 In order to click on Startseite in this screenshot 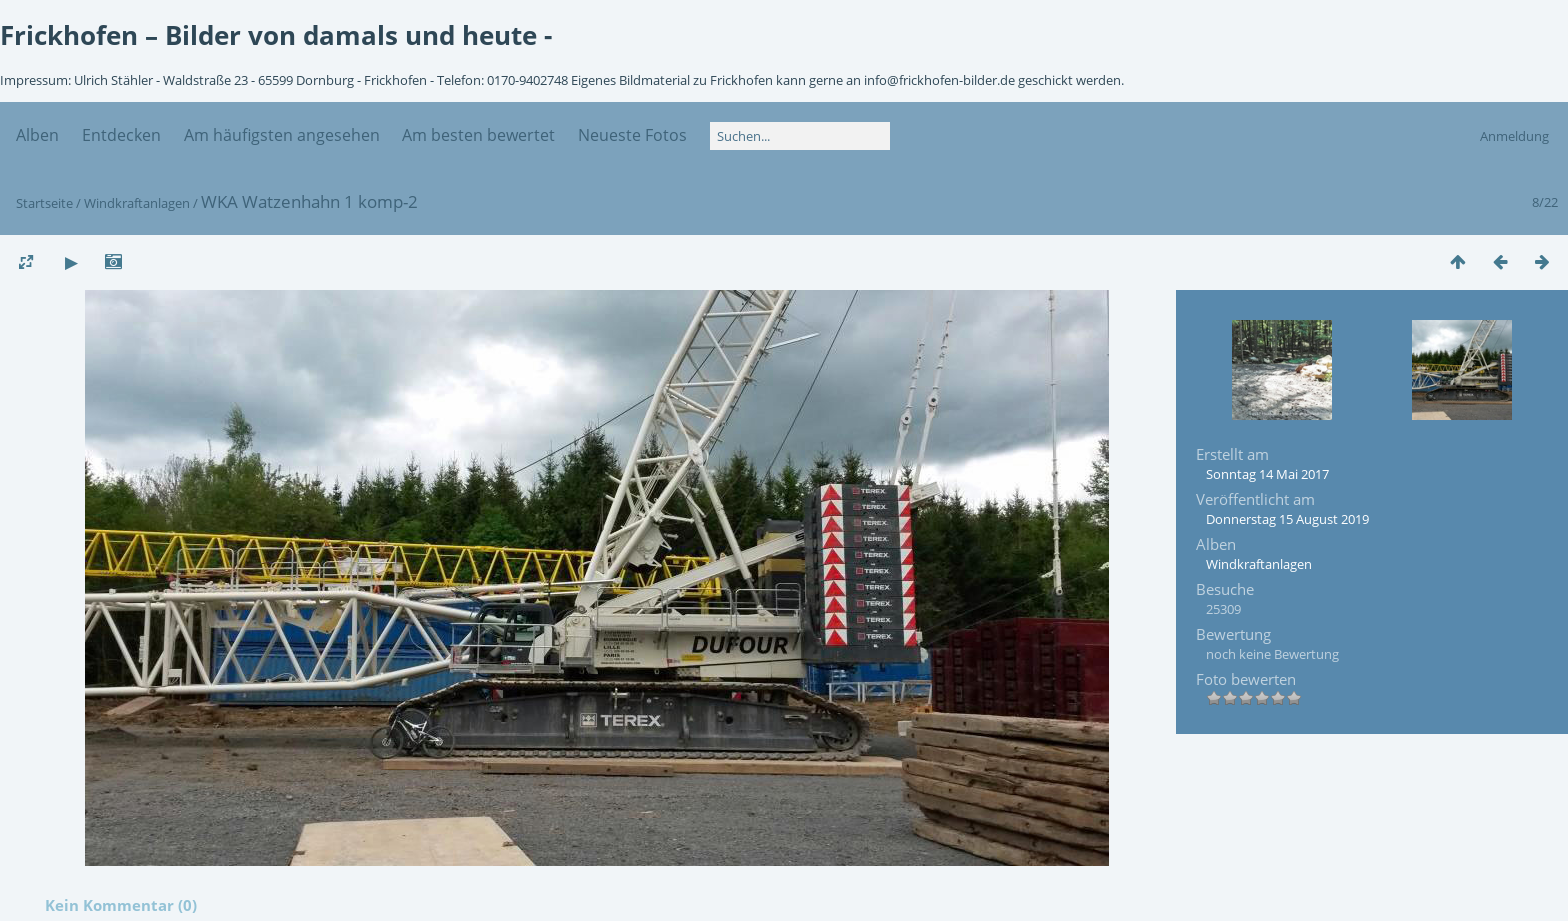, I will do `click(44, 203)`.